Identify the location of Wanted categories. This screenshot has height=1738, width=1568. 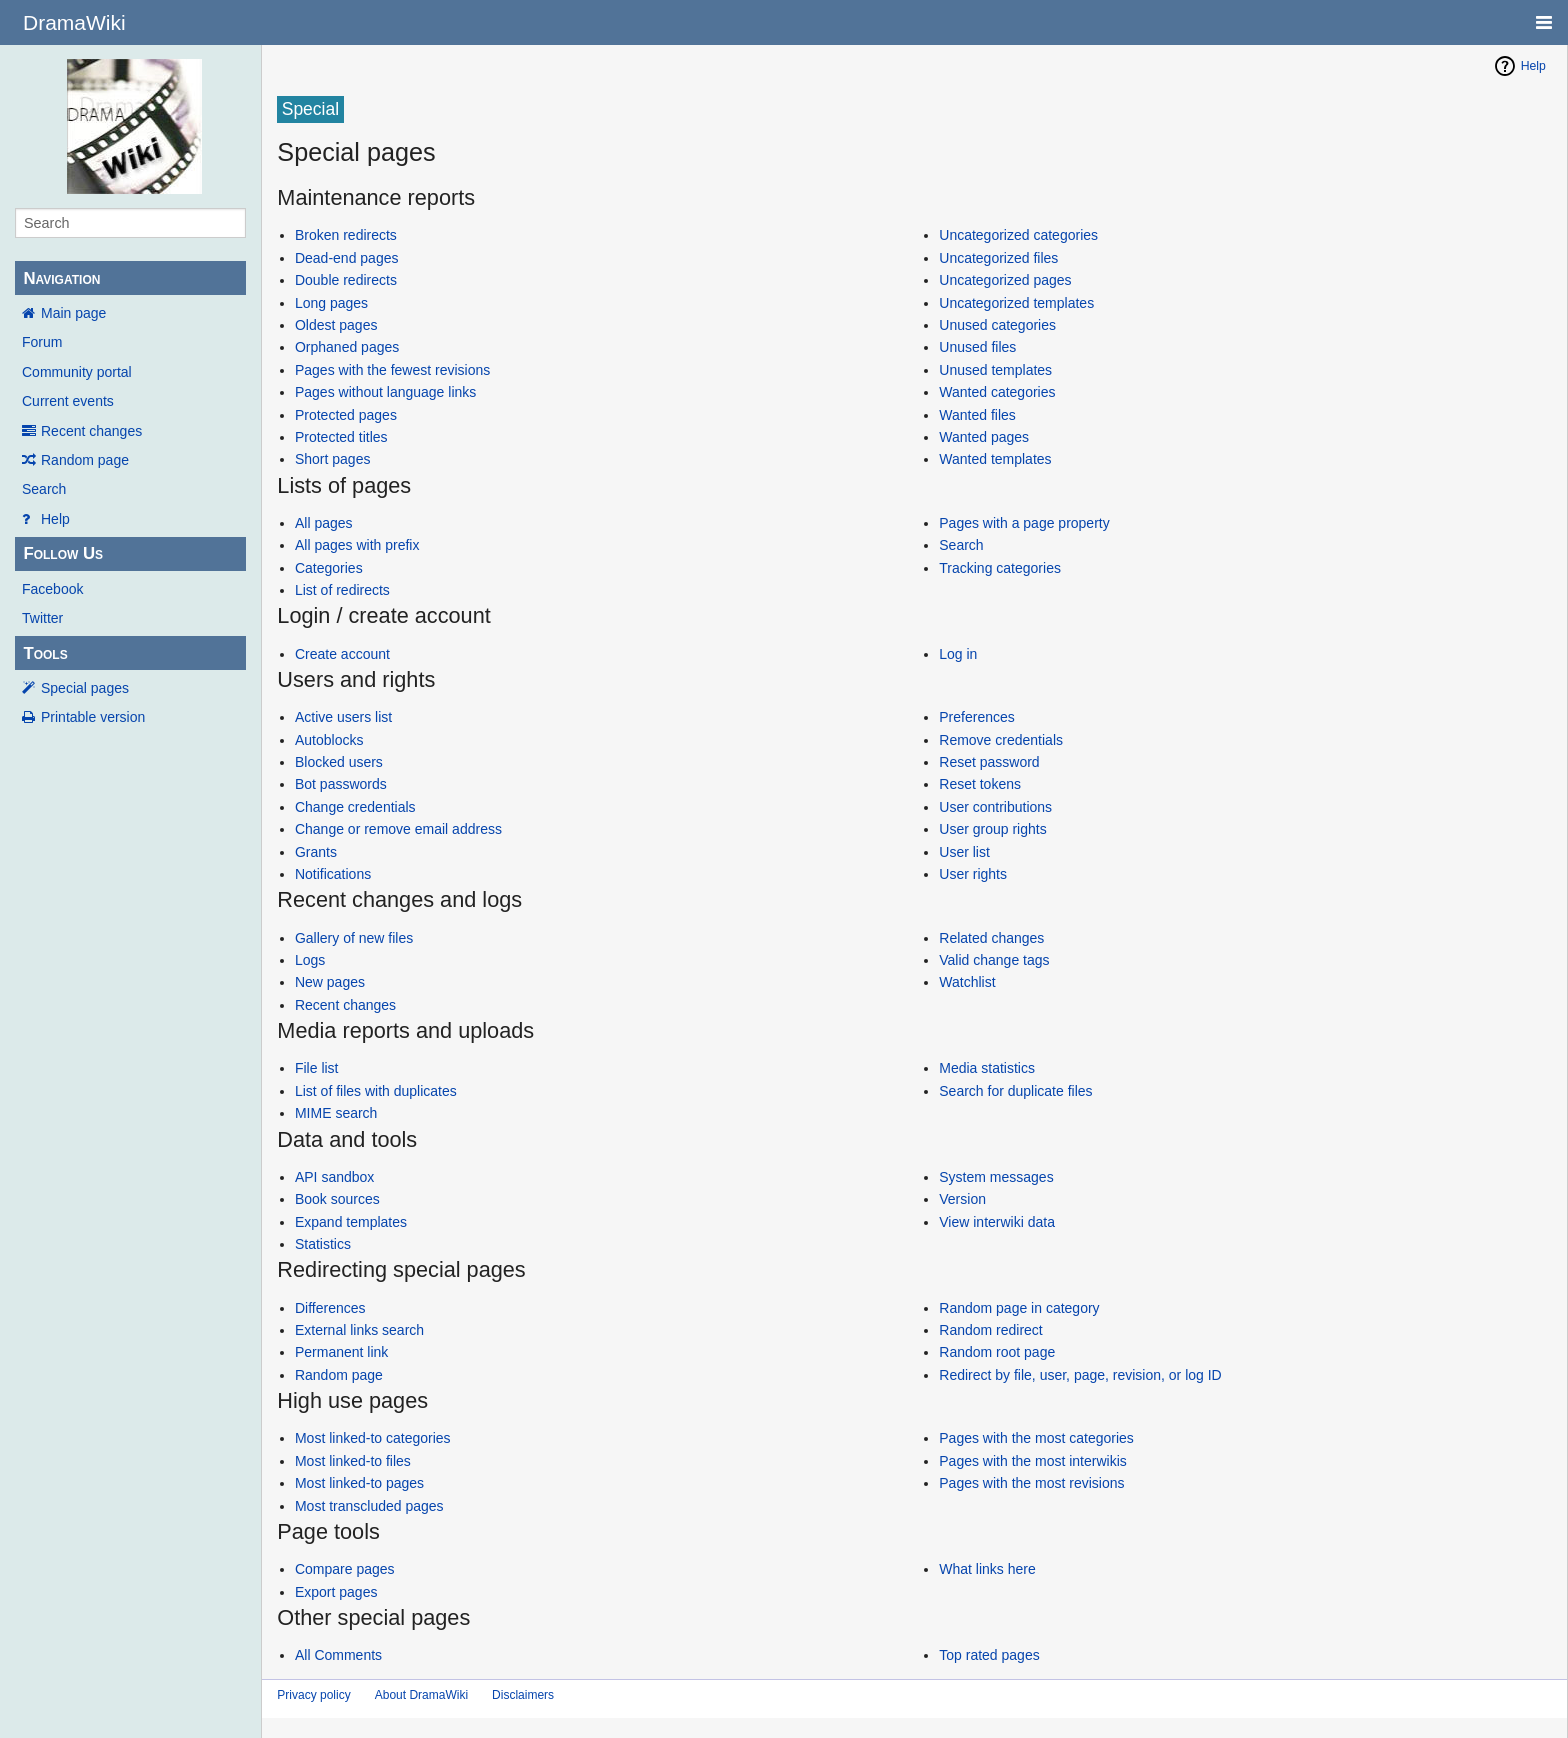
(997, 392).